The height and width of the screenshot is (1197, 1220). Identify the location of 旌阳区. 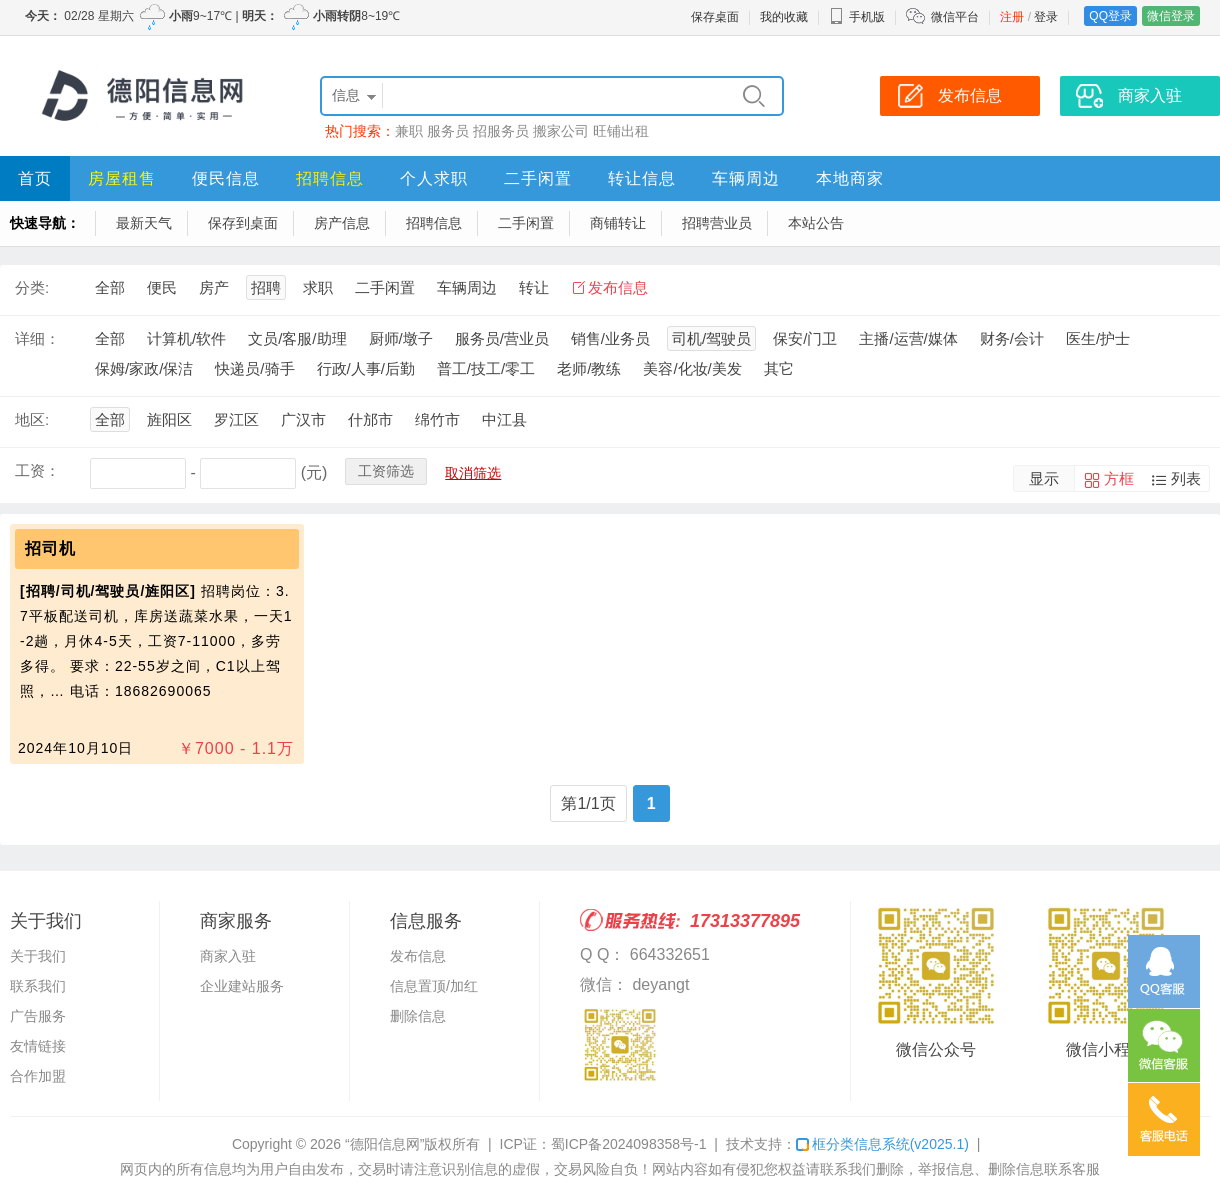
(169, 419).